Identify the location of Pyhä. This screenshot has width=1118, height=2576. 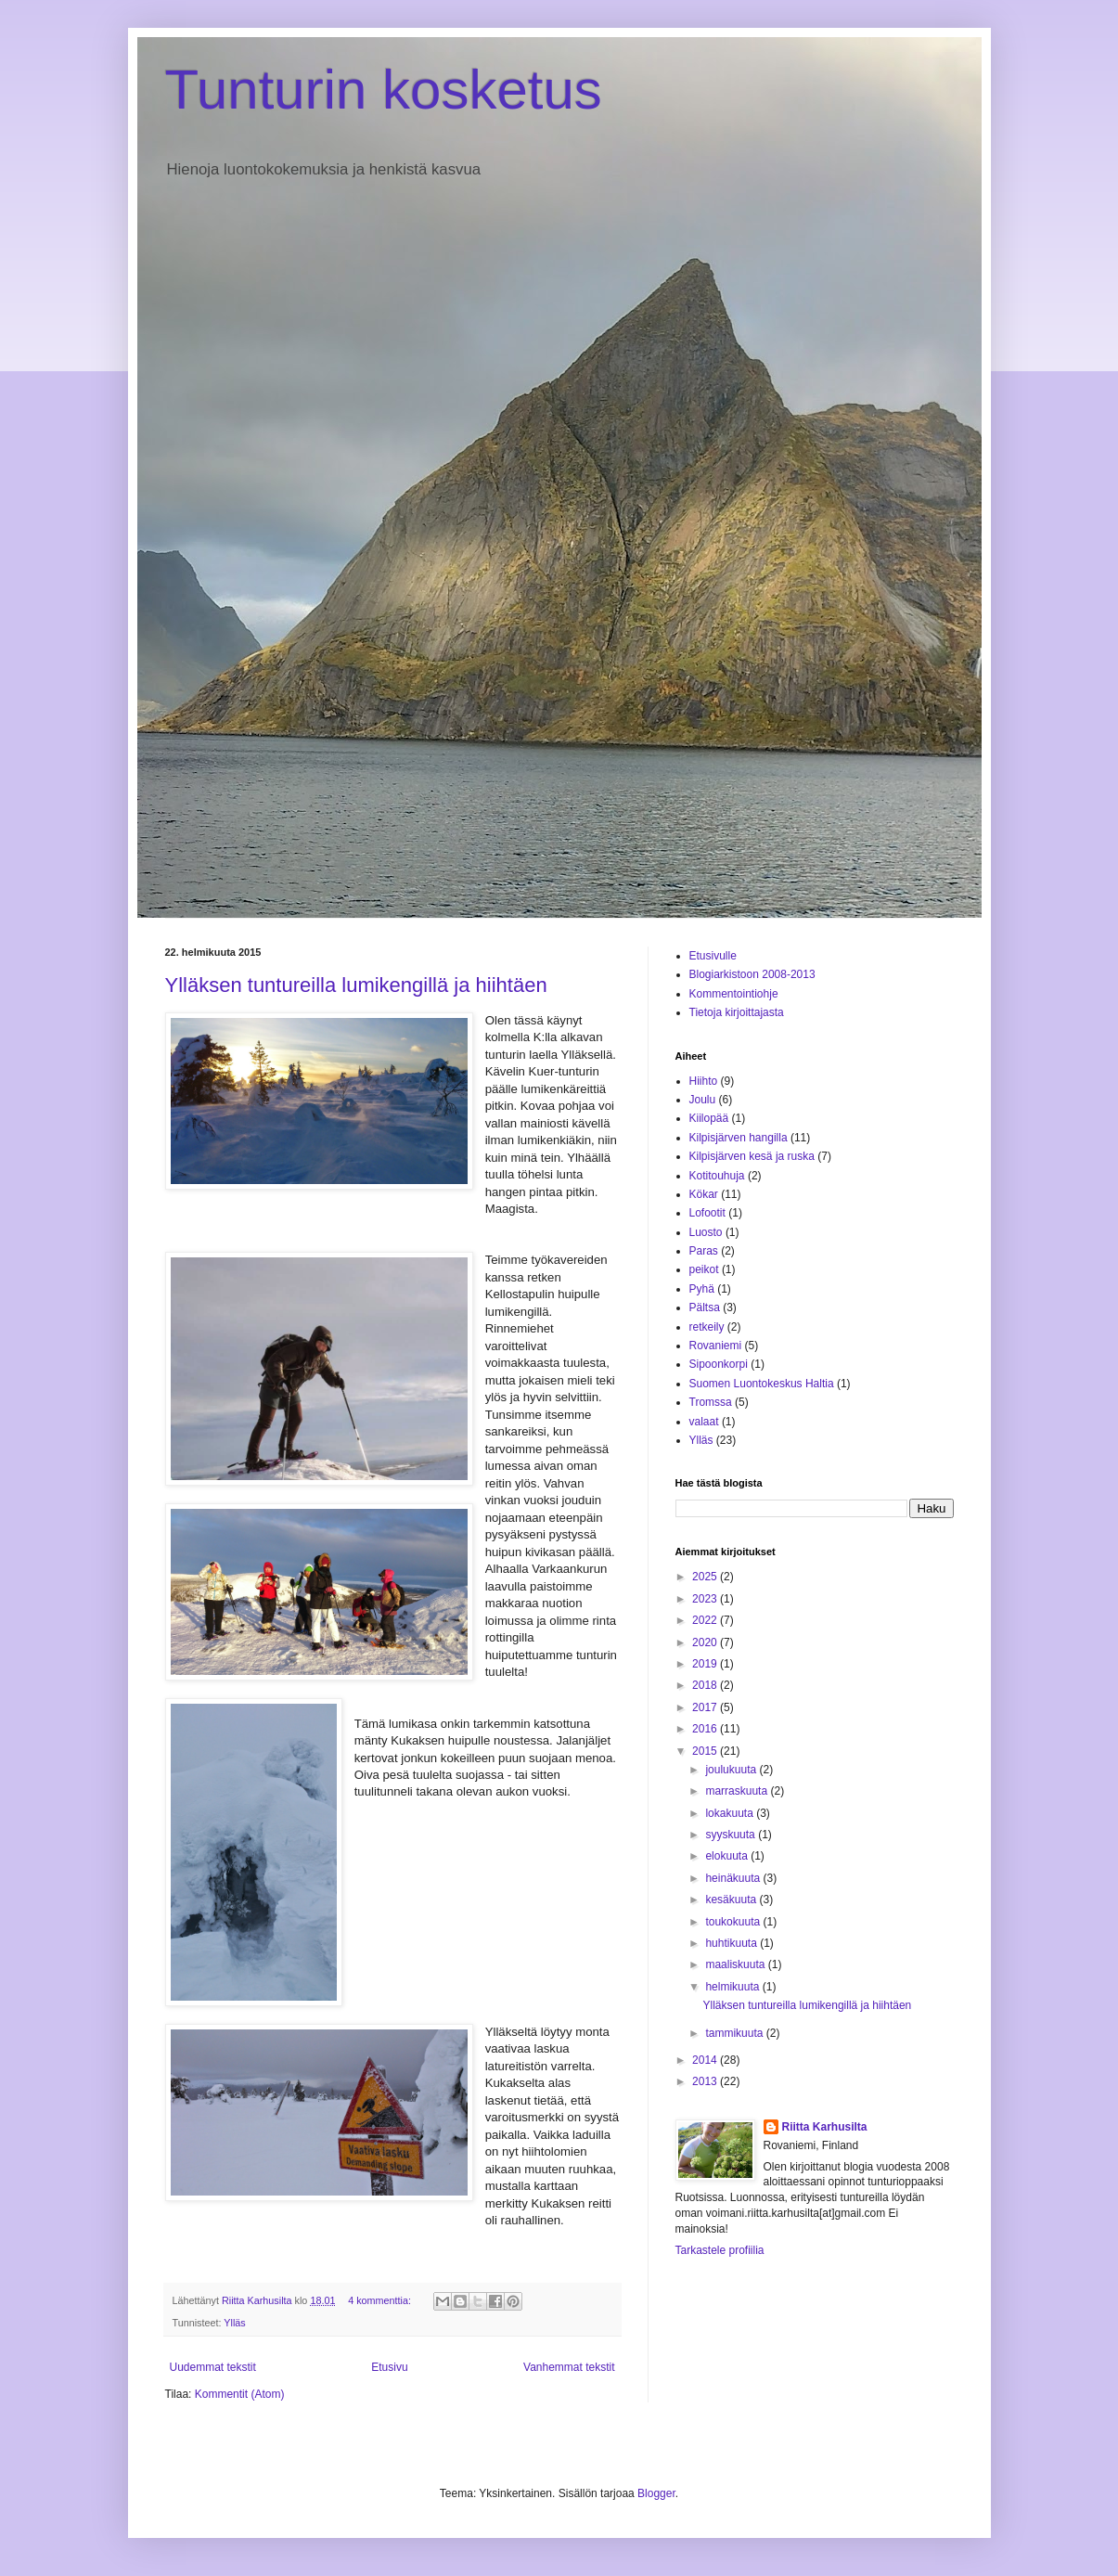
(701, 1288).